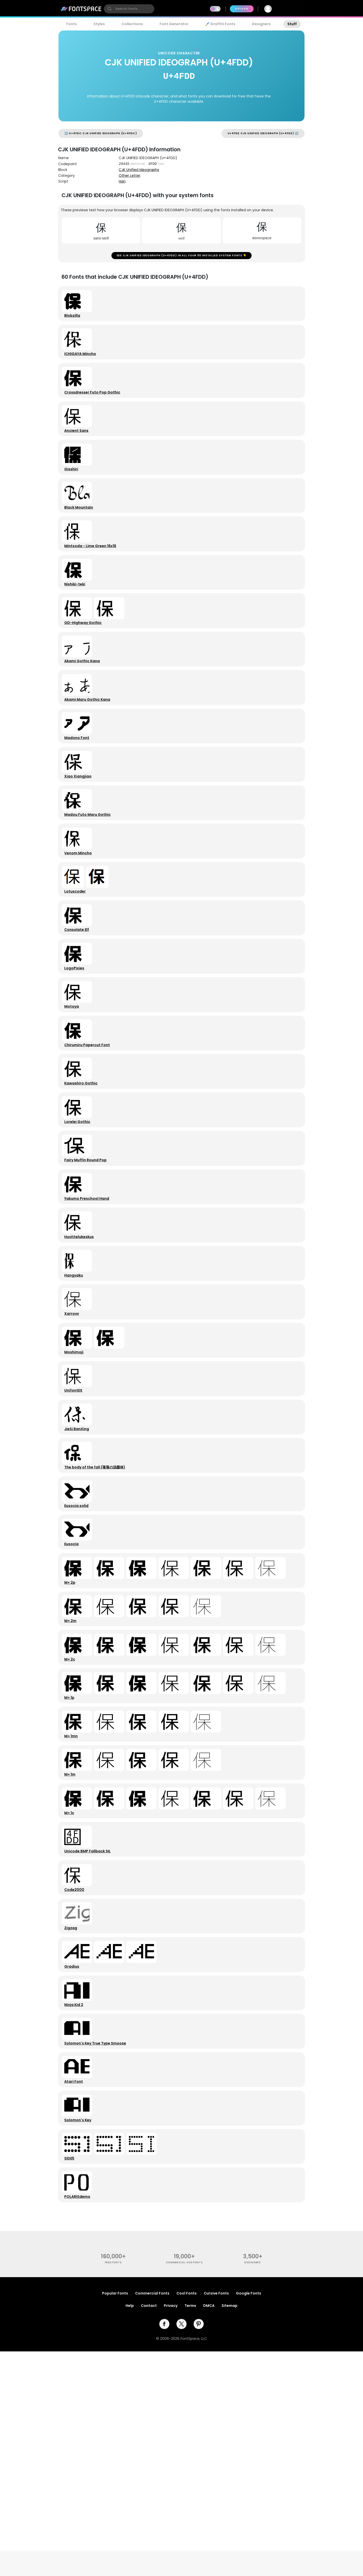 This screenshot has height=2576, width=363. What do you see at coordinates (71, 23) in the screenshot?
I see `Fonts` at bounding box center [71, 23].